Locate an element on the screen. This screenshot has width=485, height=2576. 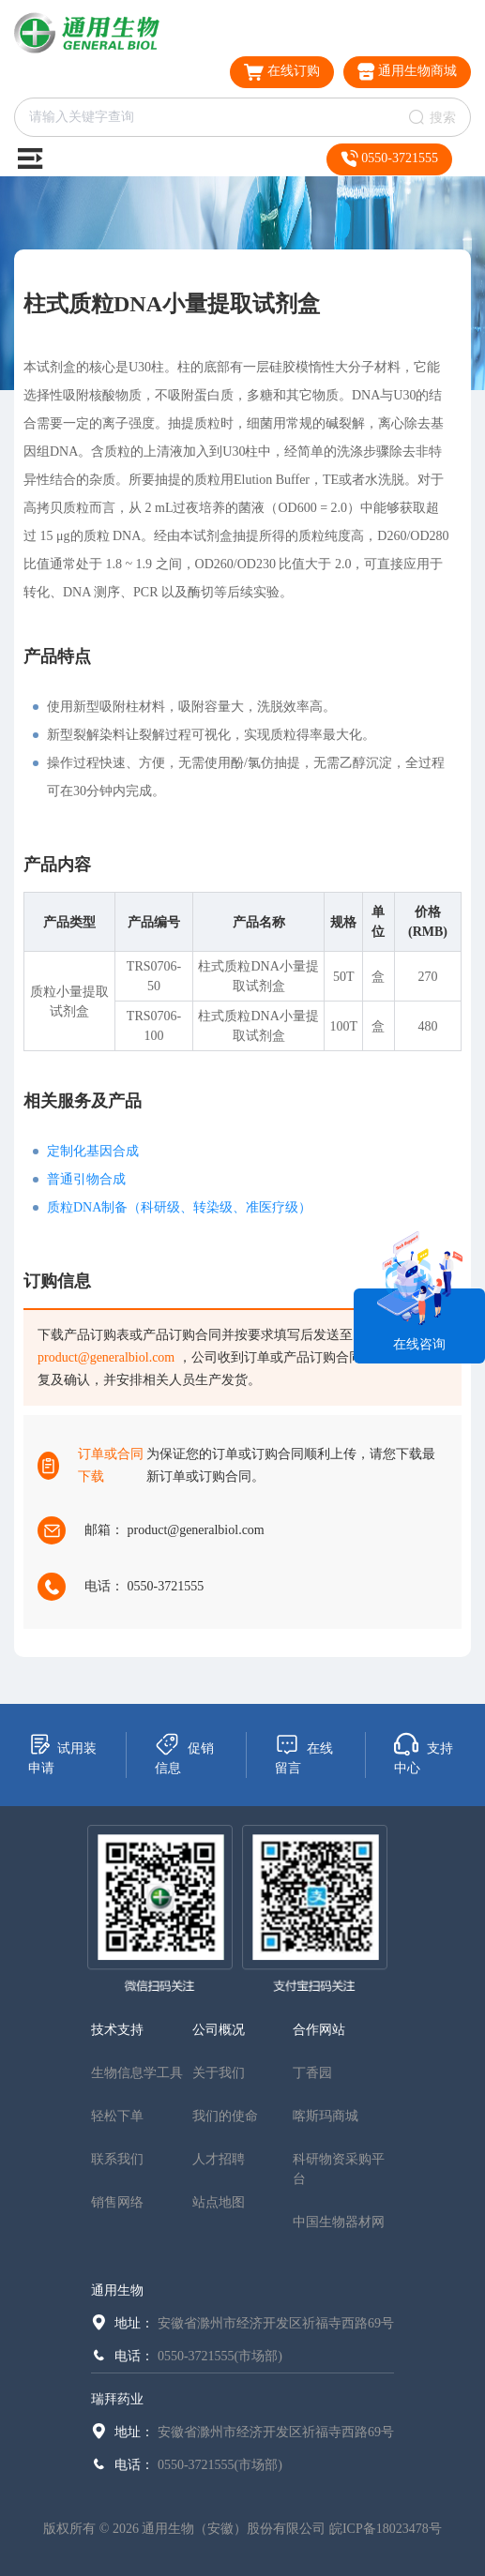
喀斯玛商城 is located at coordinates (325, 2116).